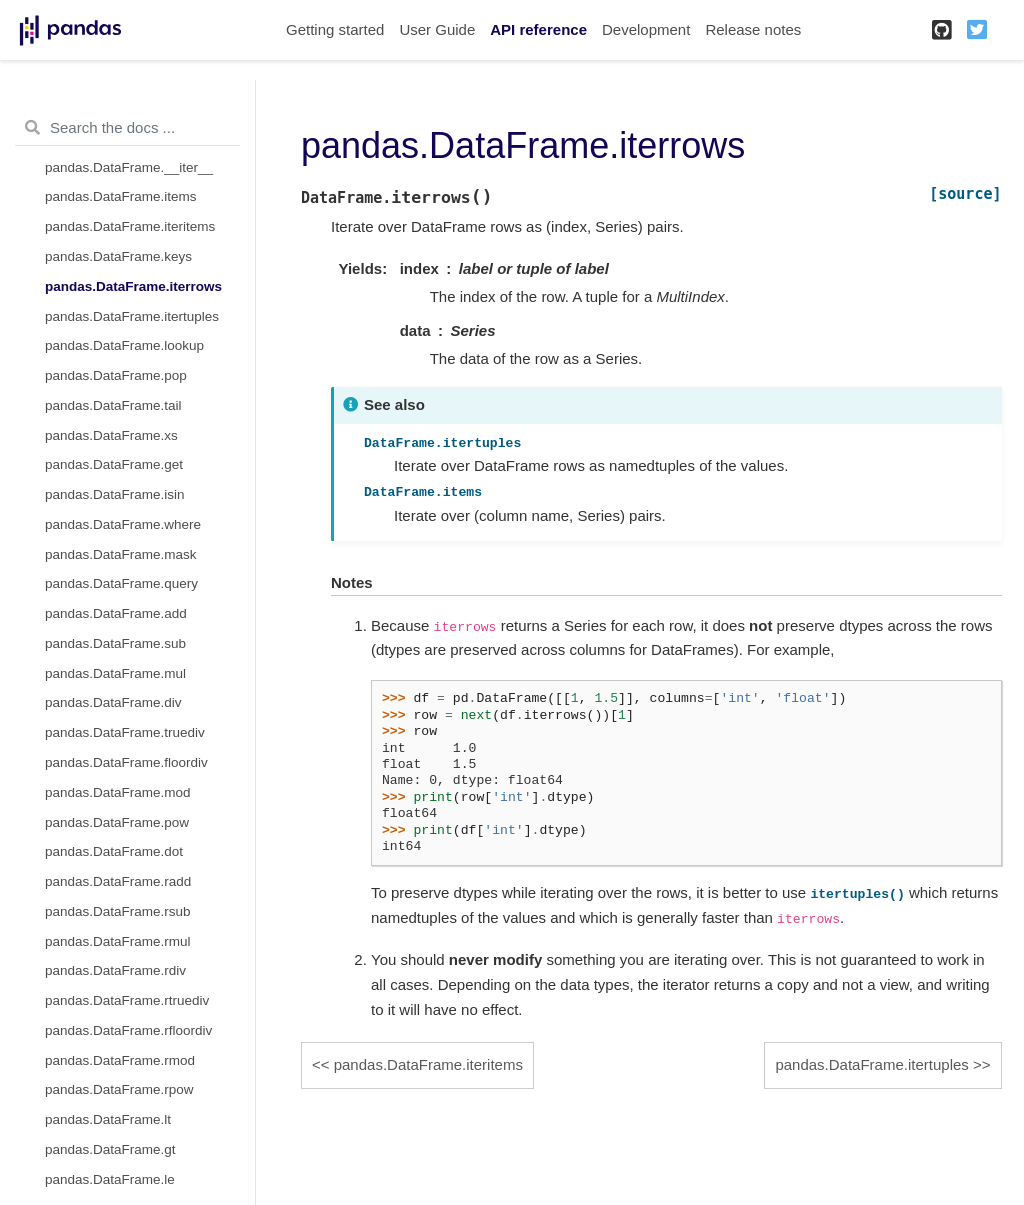  Describe the element at coordinates (115, 673) in the screenshot. I see `pandas.DataFrame.mul` at that location.